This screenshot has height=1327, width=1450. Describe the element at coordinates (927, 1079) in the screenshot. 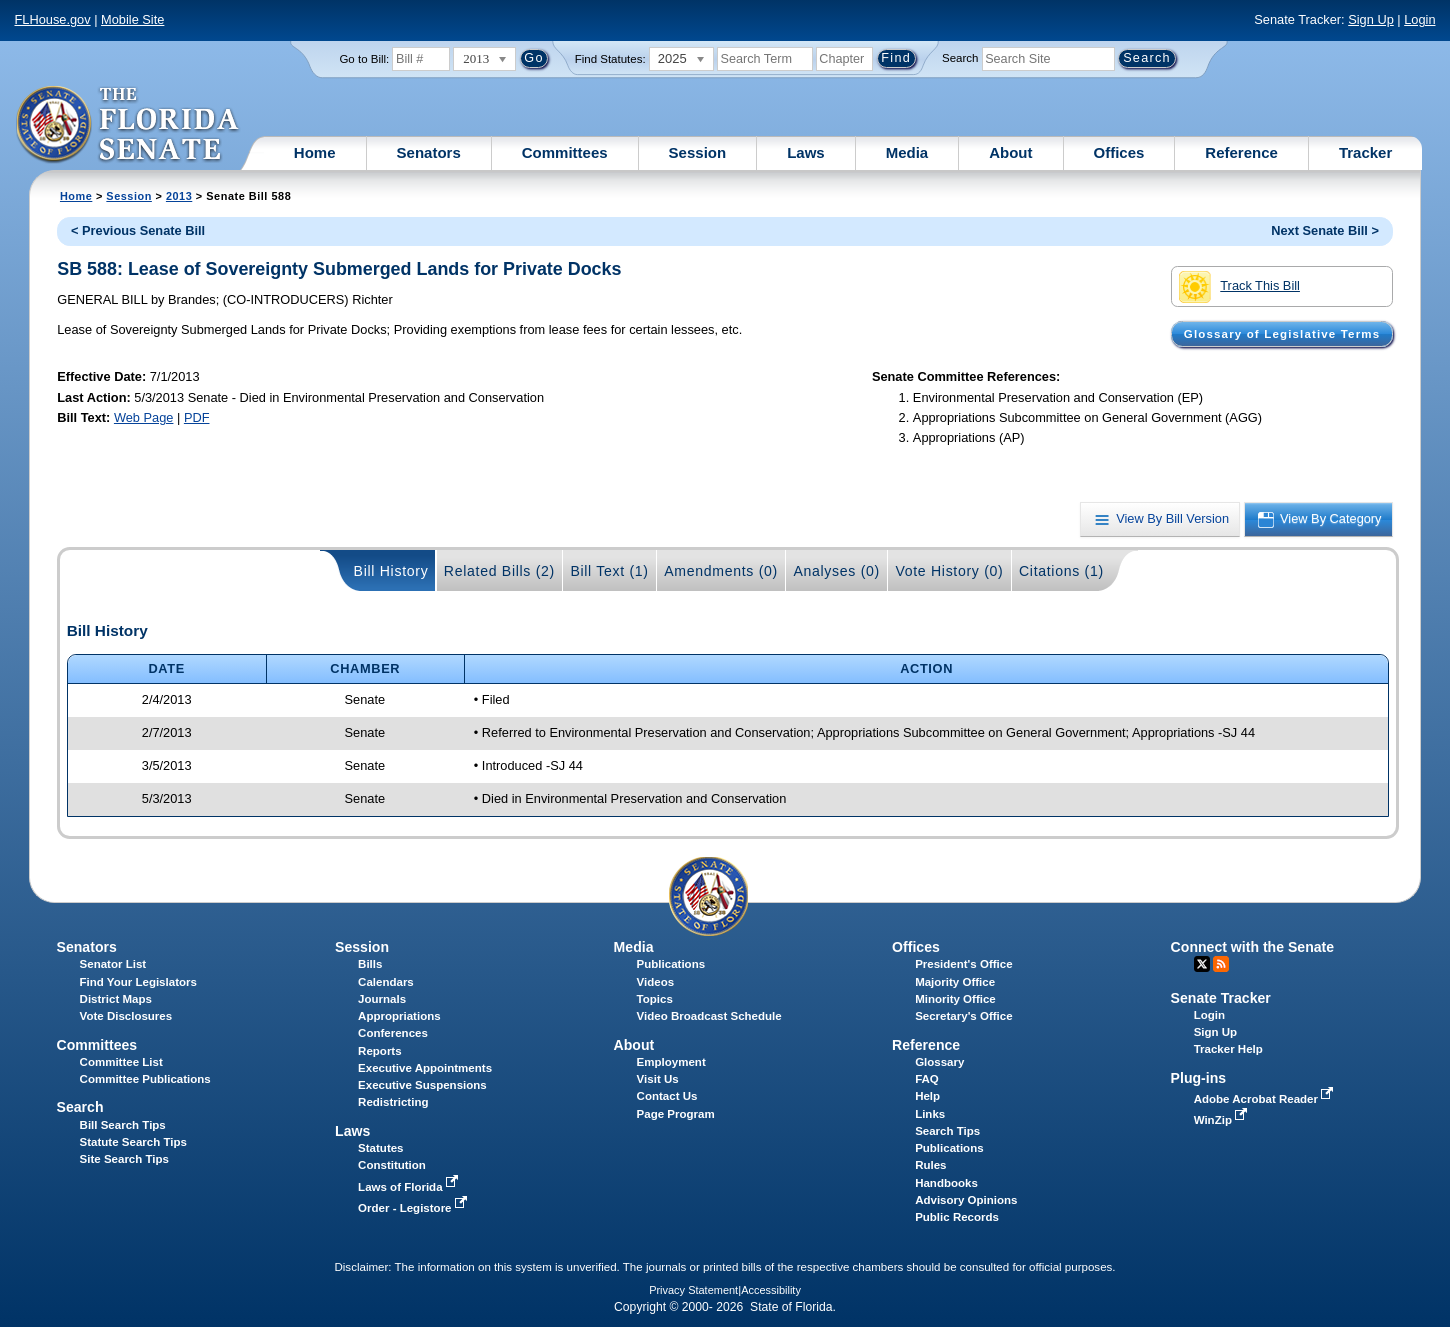

I see `FAQ` at that location.